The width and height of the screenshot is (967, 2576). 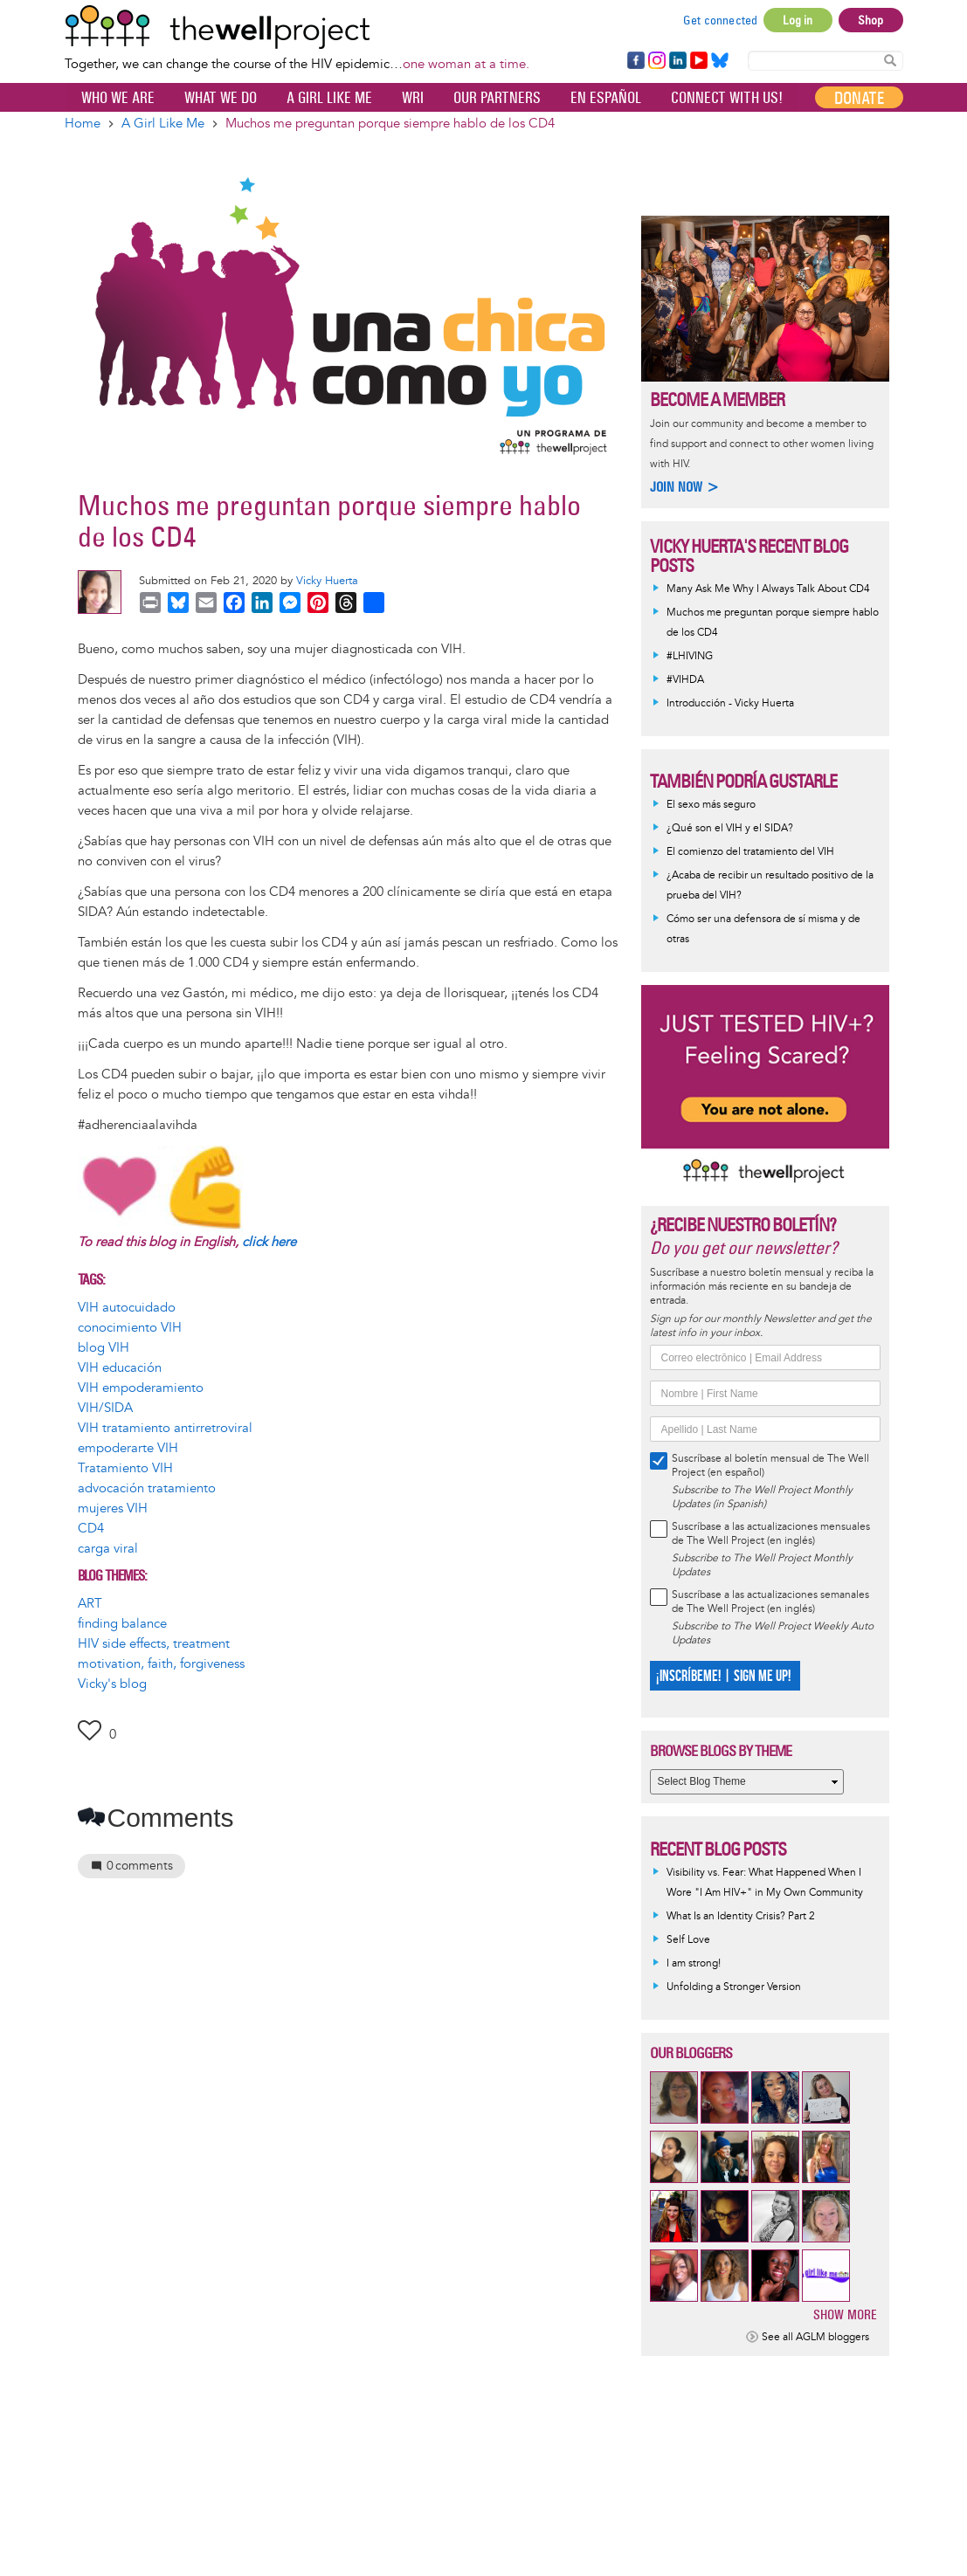 I want to click on LinkedIn, so click(x=678, y=61).